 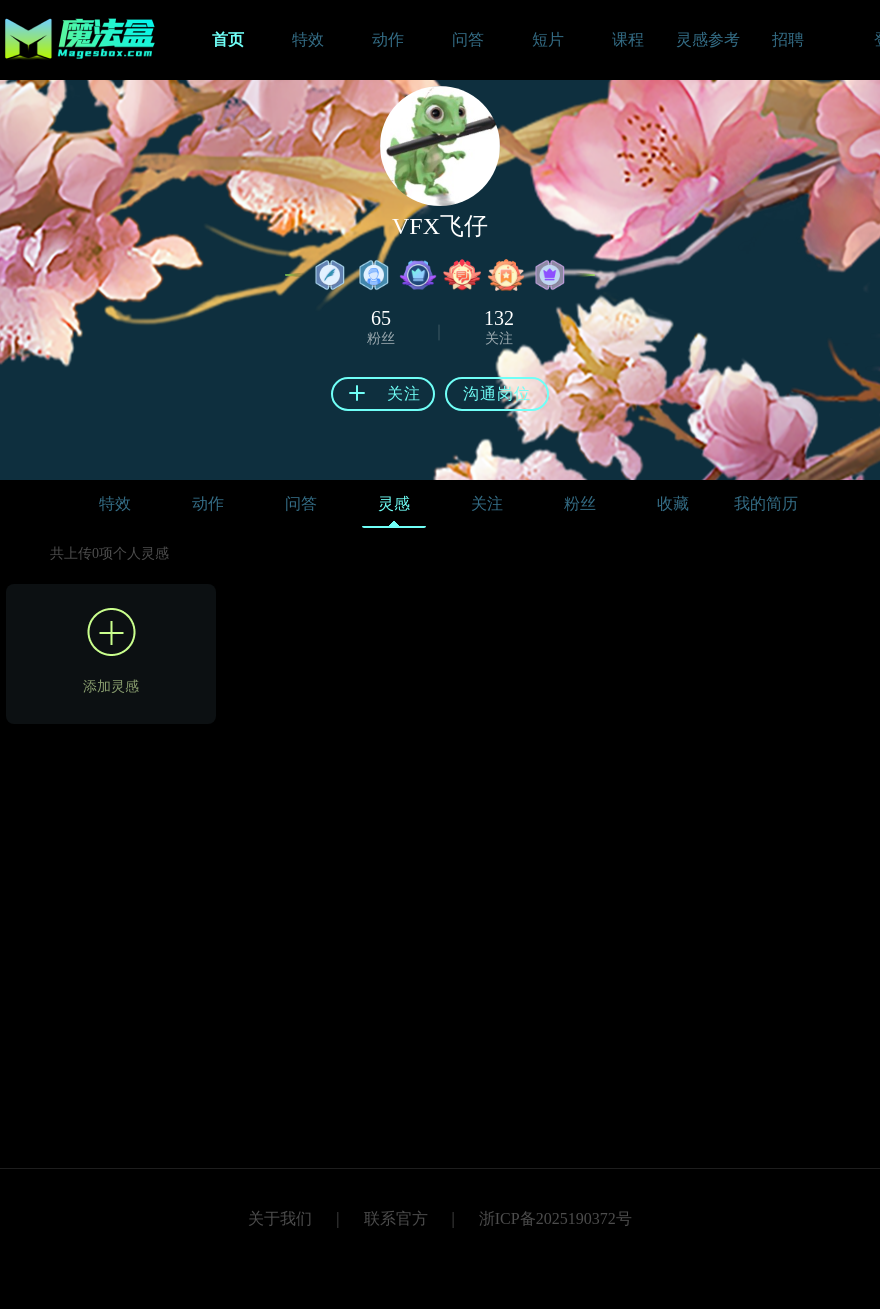 What do you see at coordinates (280, 1218) in the screenshot?
I see `关于我们` at bounding box center [280, 1218].